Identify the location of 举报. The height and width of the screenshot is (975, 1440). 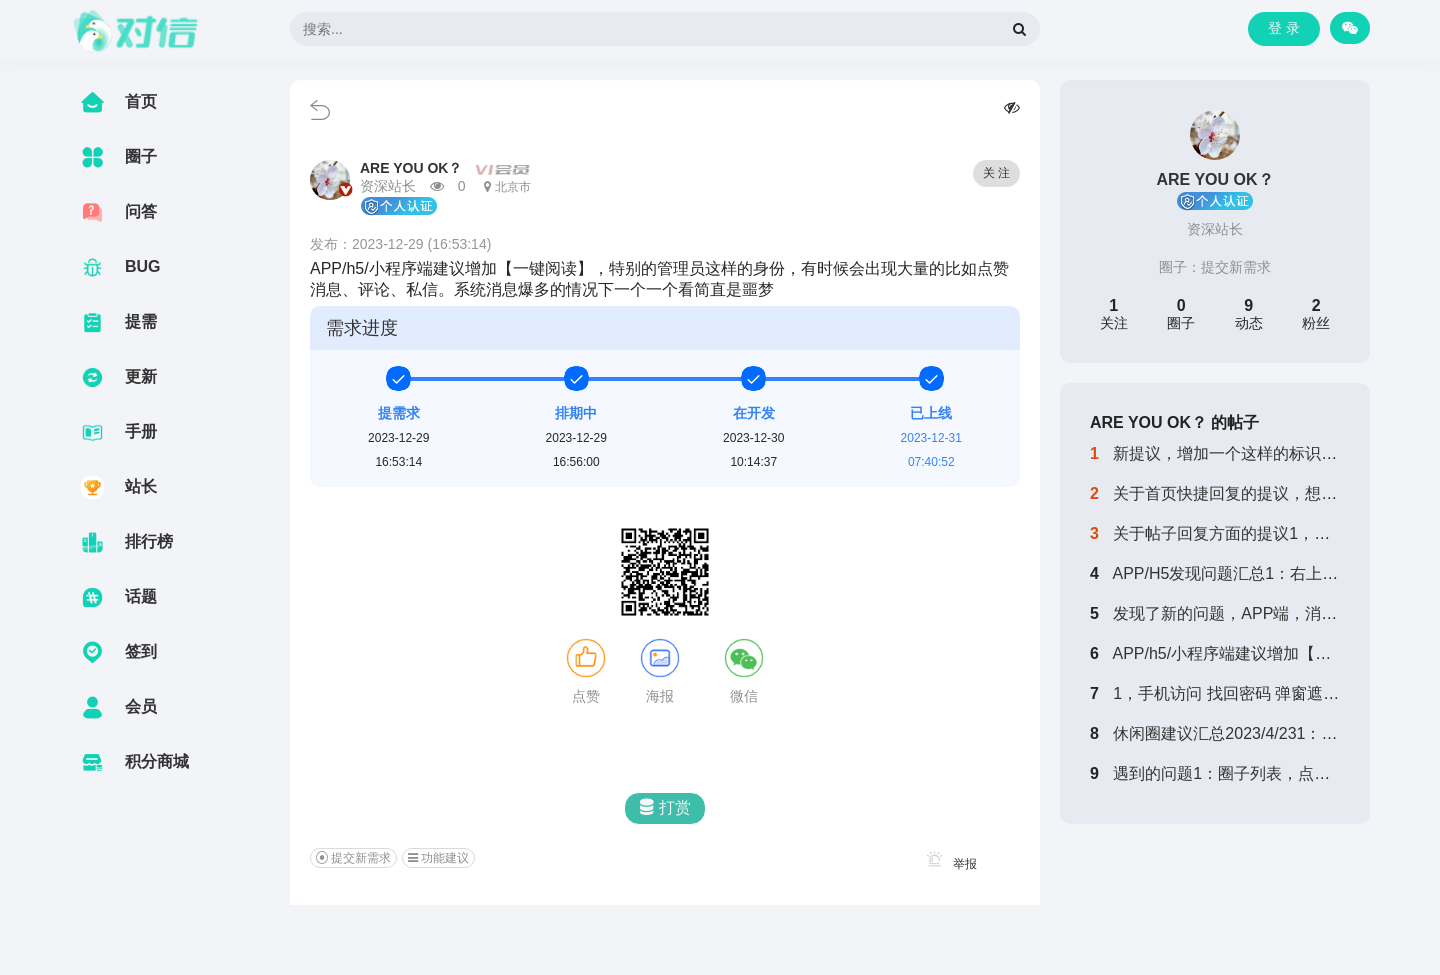
(948, 864).